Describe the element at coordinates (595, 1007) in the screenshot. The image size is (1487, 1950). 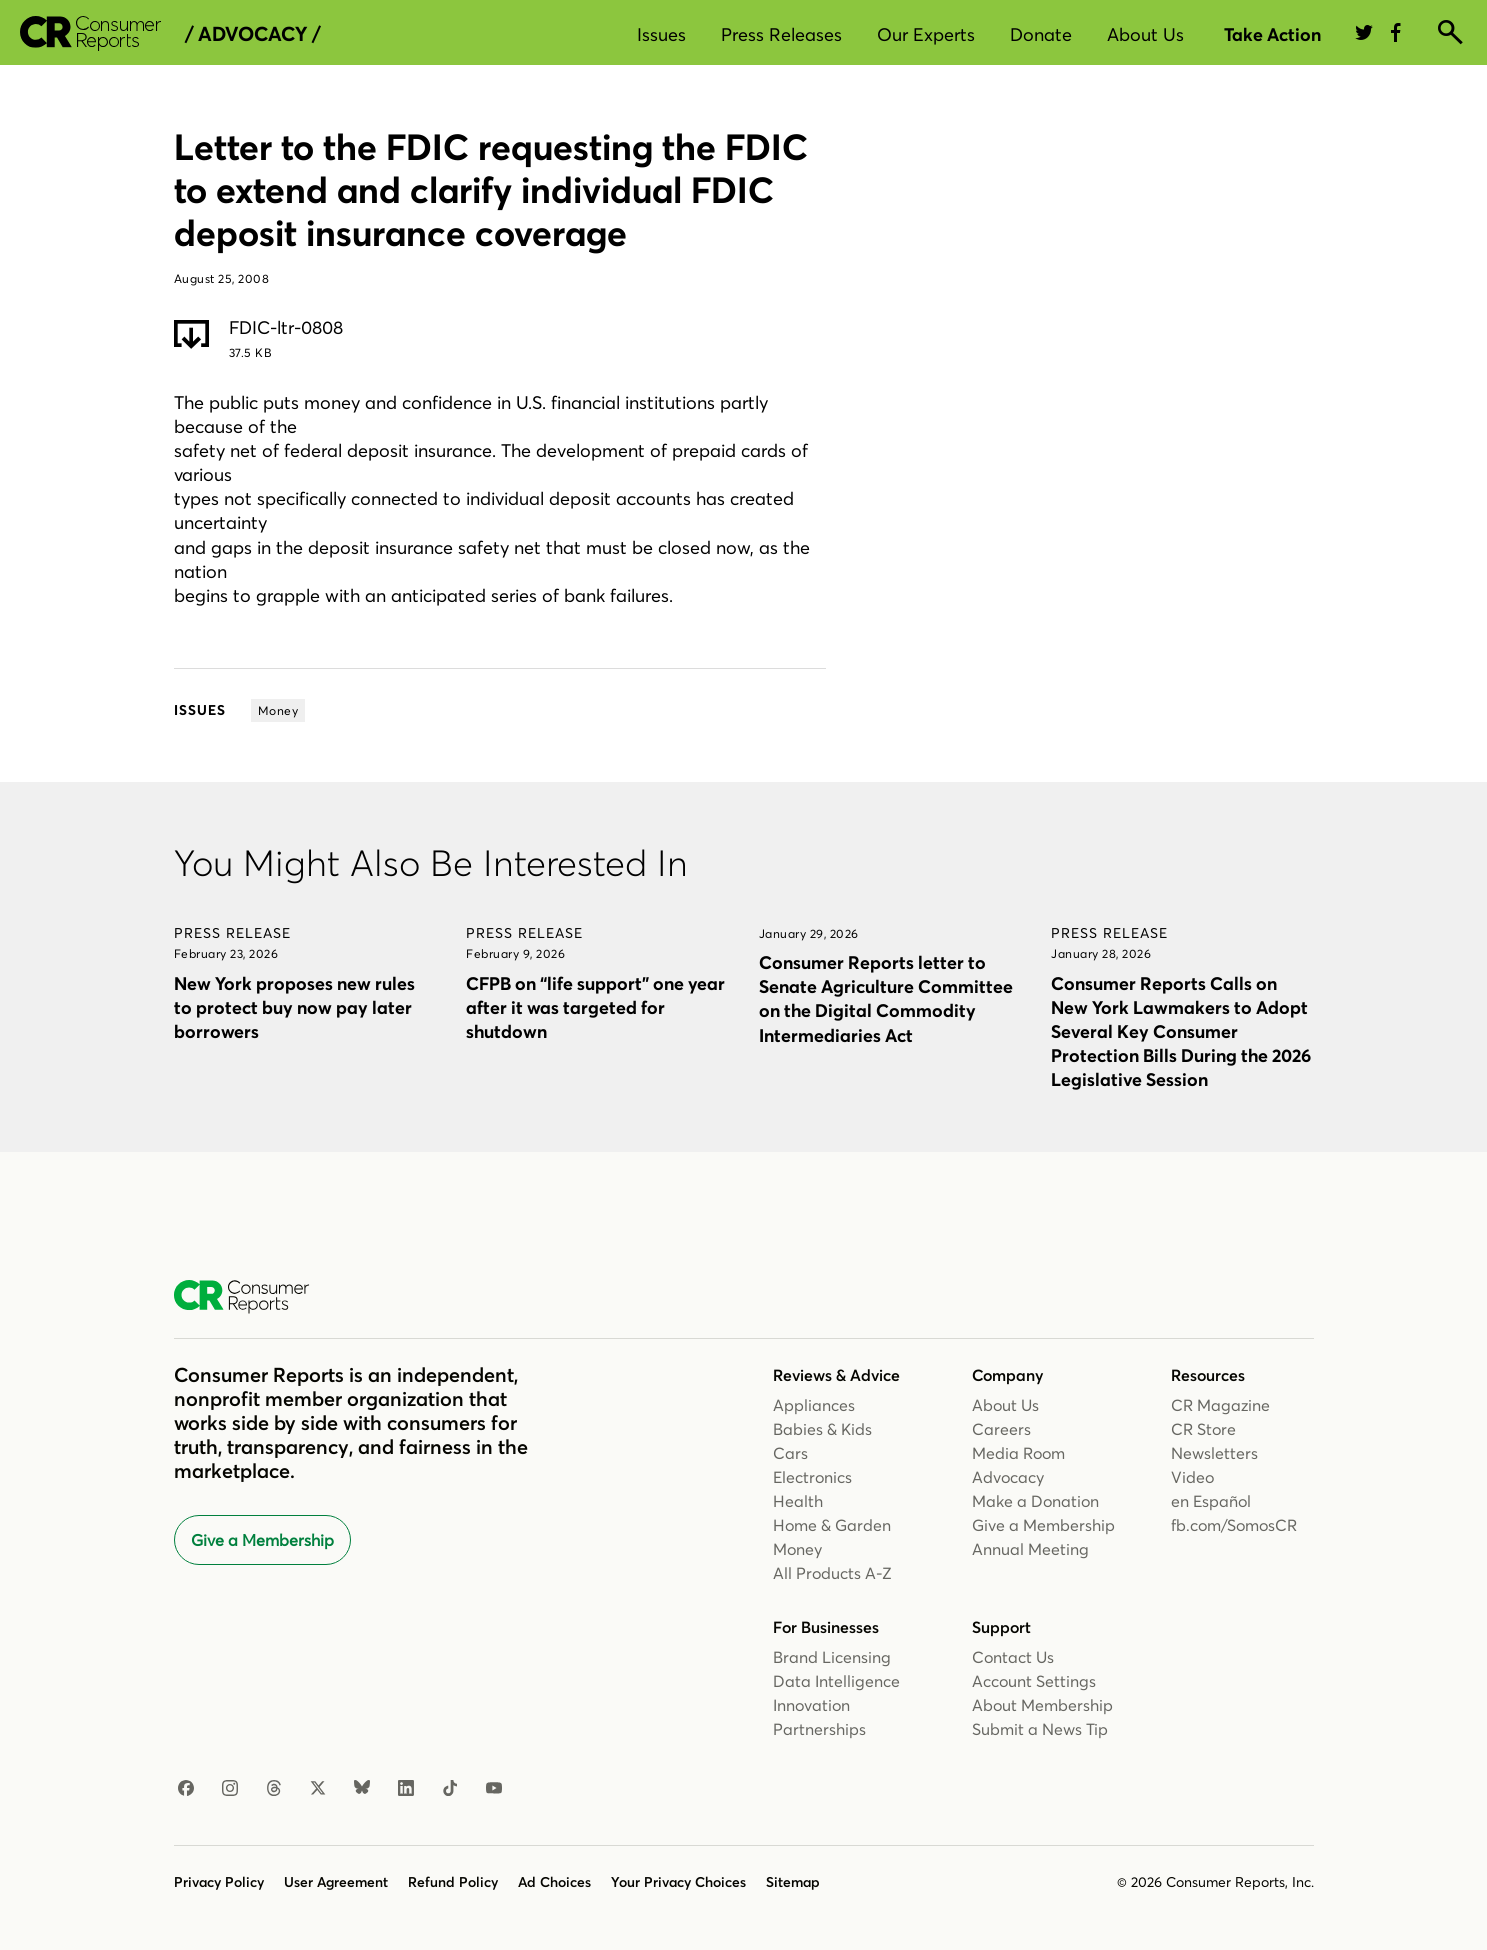
I see `CFPB on “life support” one year after it was targeted for shutdown` at that location.